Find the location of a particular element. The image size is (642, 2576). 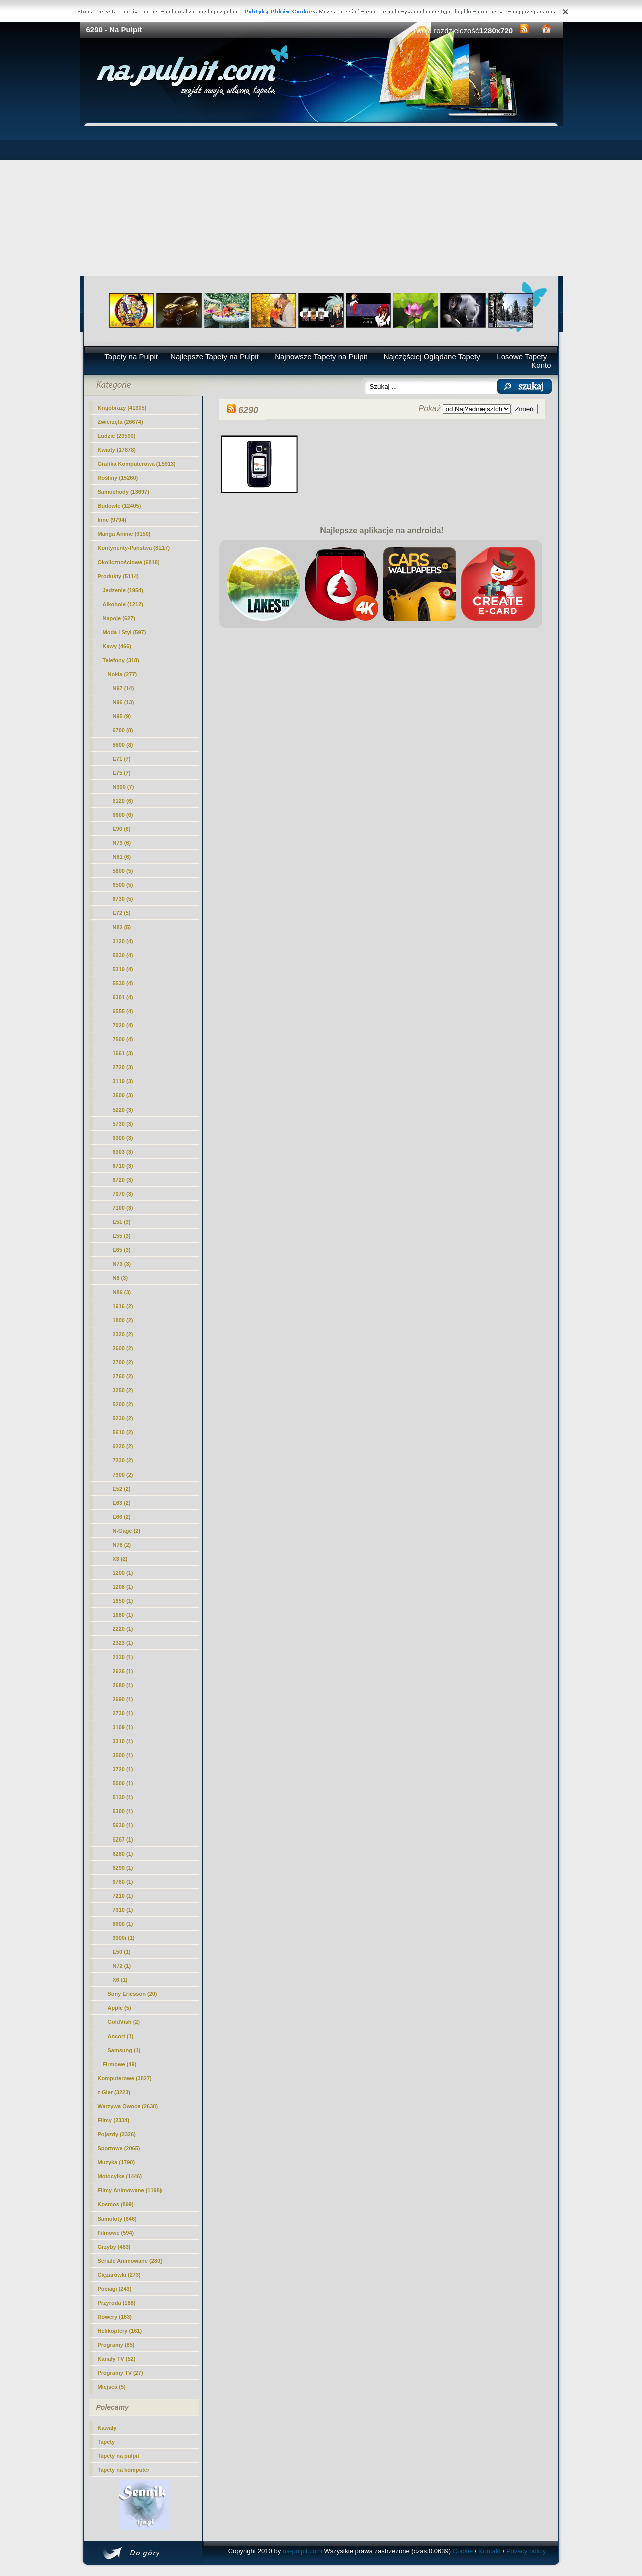

Ludzie (23590) is located at coordinates (117, 436).